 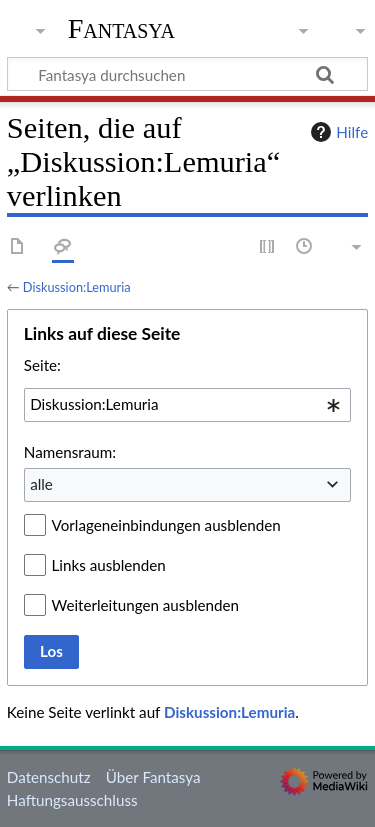 I want to click on Vorlageneinbindungen ausblenden, so click(x=166, y=525).